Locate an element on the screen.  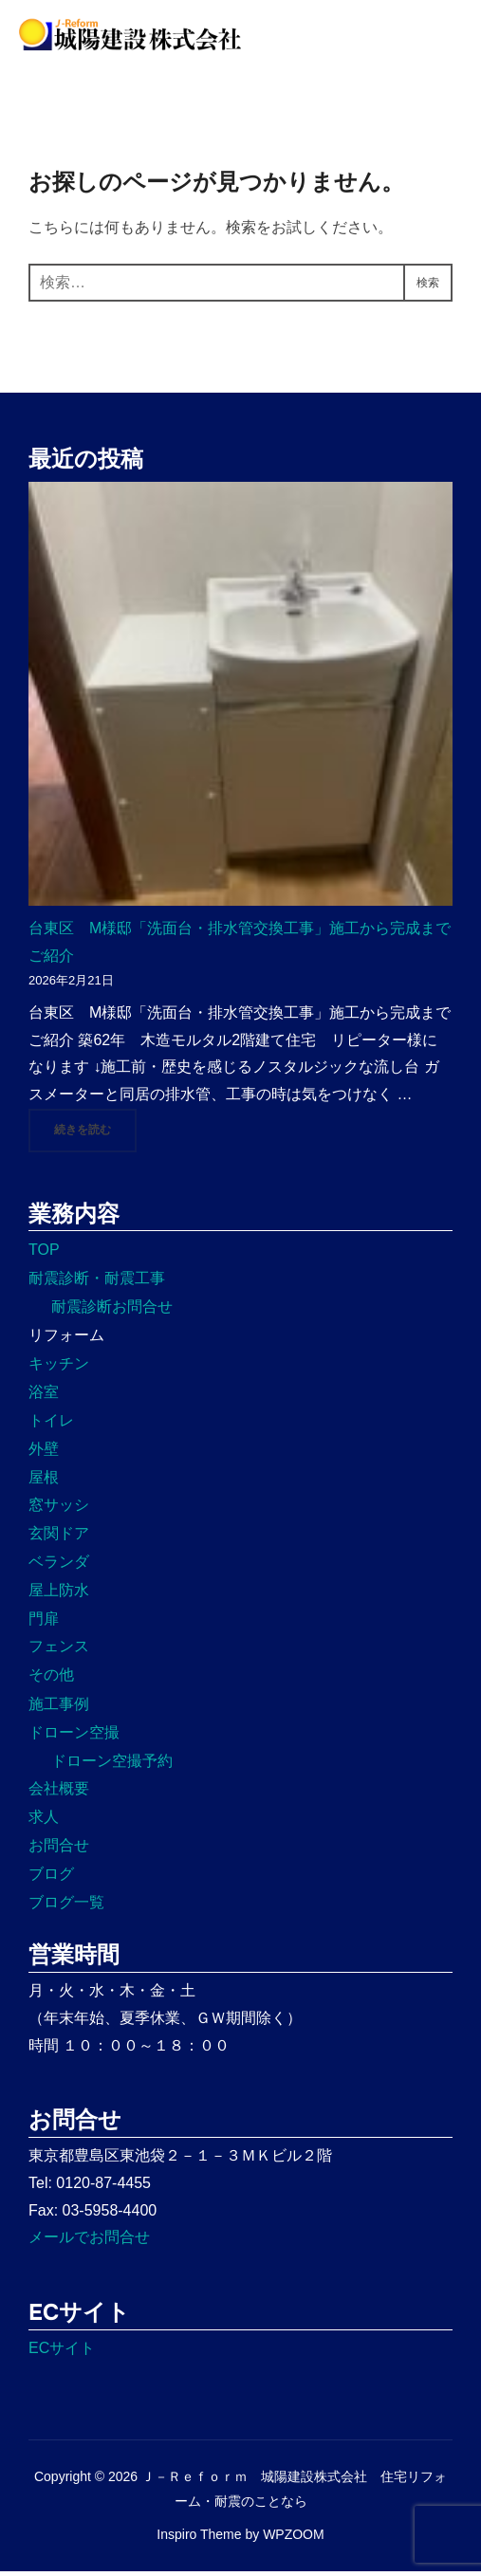
キッチン is located at coordinates (58, 1368).